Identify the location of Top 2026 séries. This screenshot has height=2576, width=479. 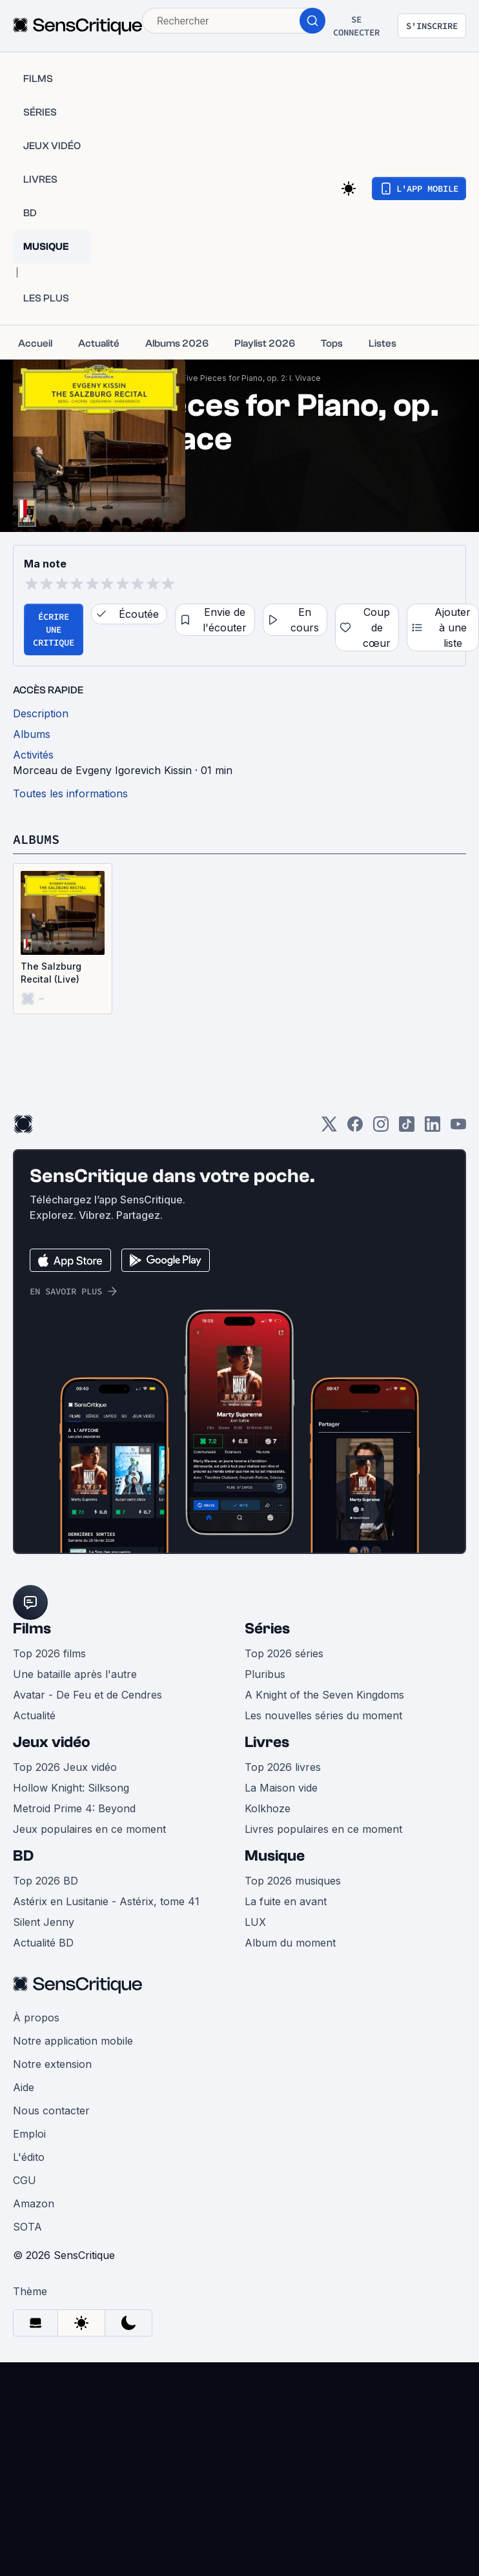
(284, 1653).